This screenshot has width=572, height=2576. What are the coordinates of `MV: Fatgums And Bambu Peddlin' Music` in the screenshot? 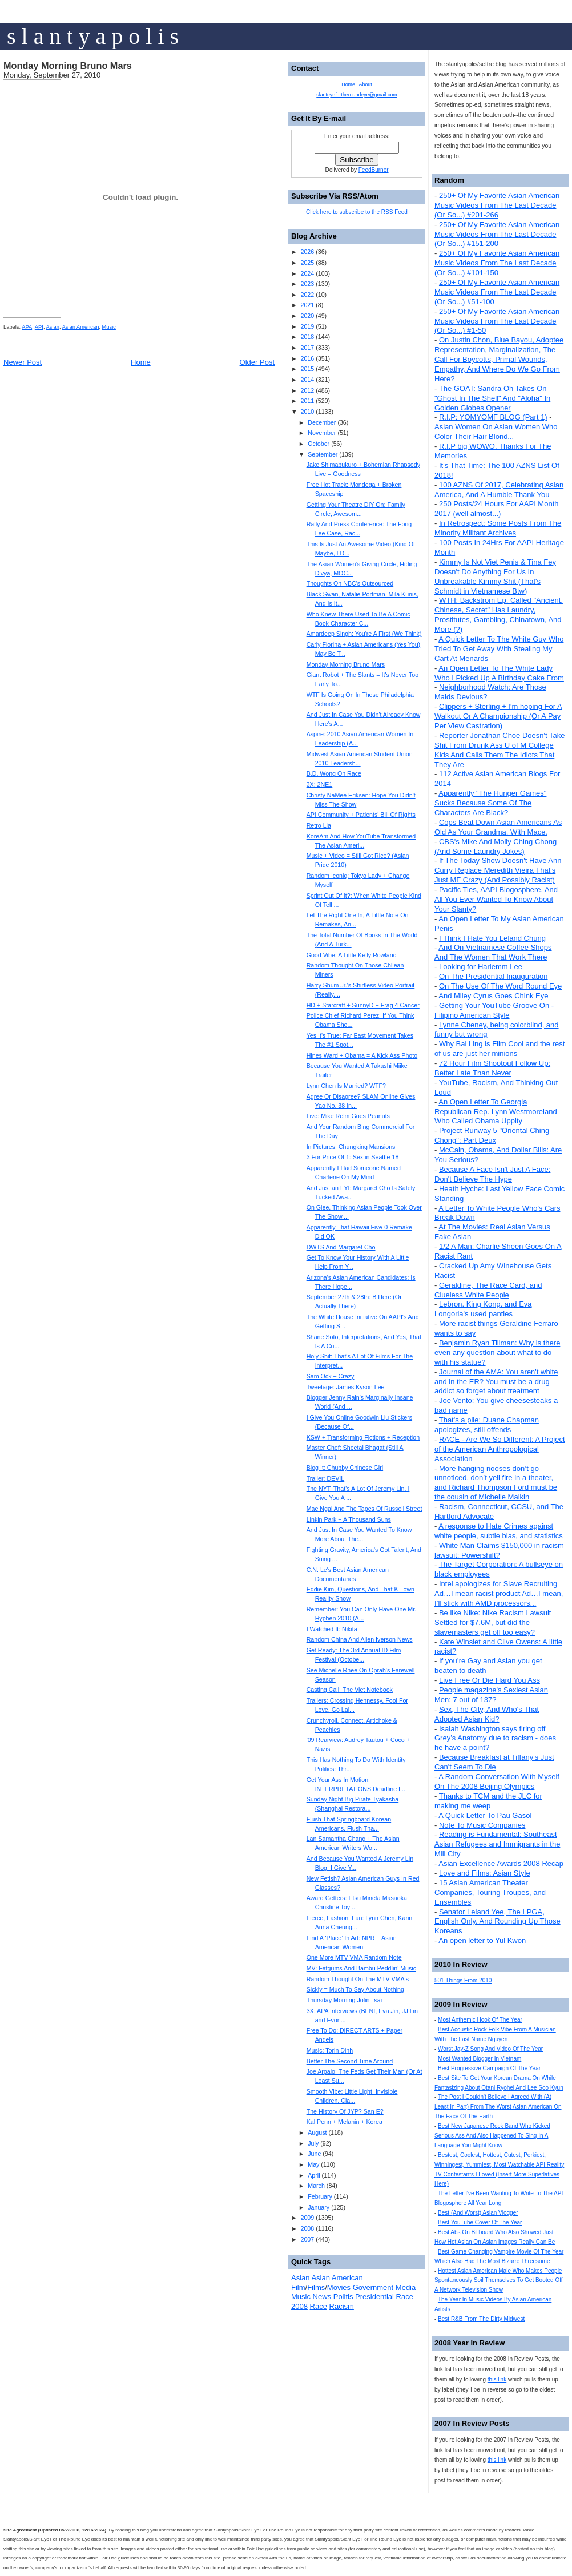 It's located at (361, 1968).